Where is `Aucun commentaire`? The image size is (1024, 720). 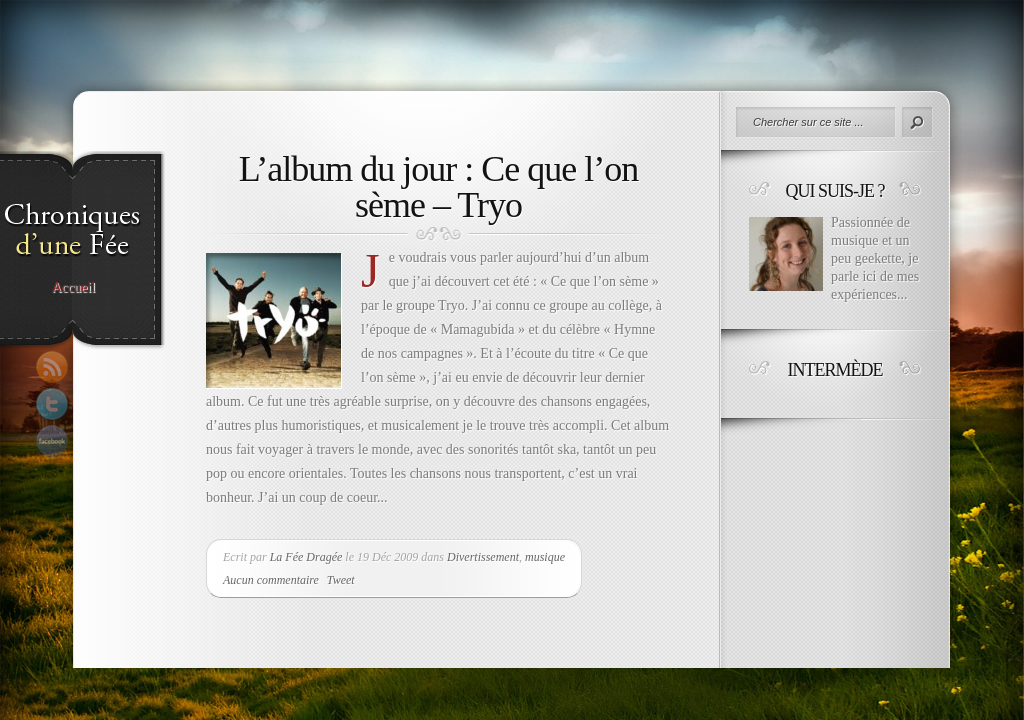 Aucun commentaire is located at coordinates (271, 580).